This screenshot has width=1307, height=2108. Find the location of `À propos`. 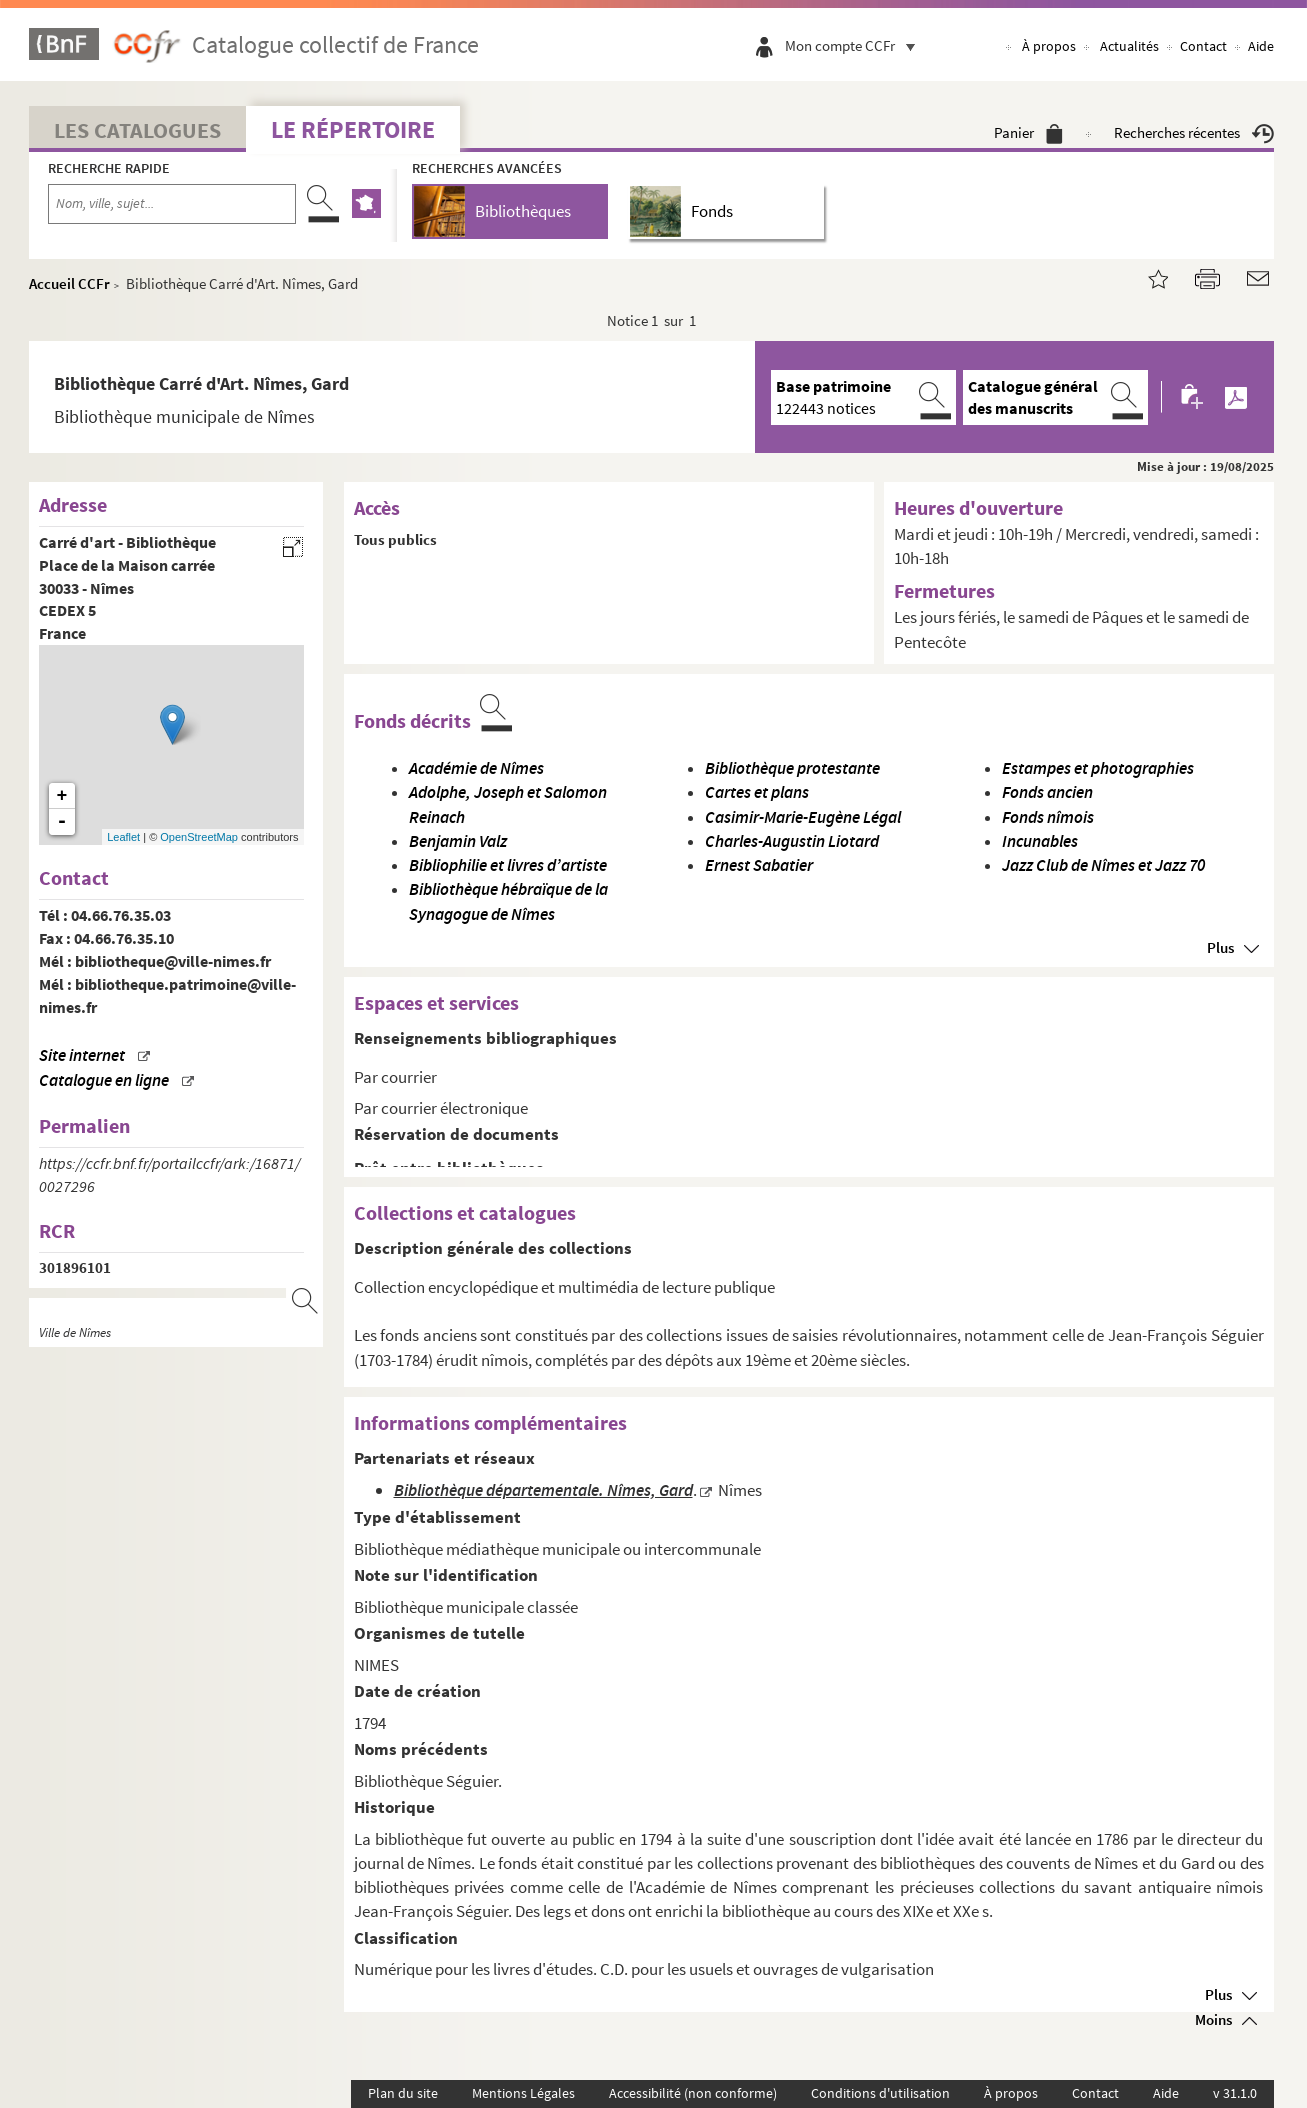

À propos is located at coordinates (1049, 46).